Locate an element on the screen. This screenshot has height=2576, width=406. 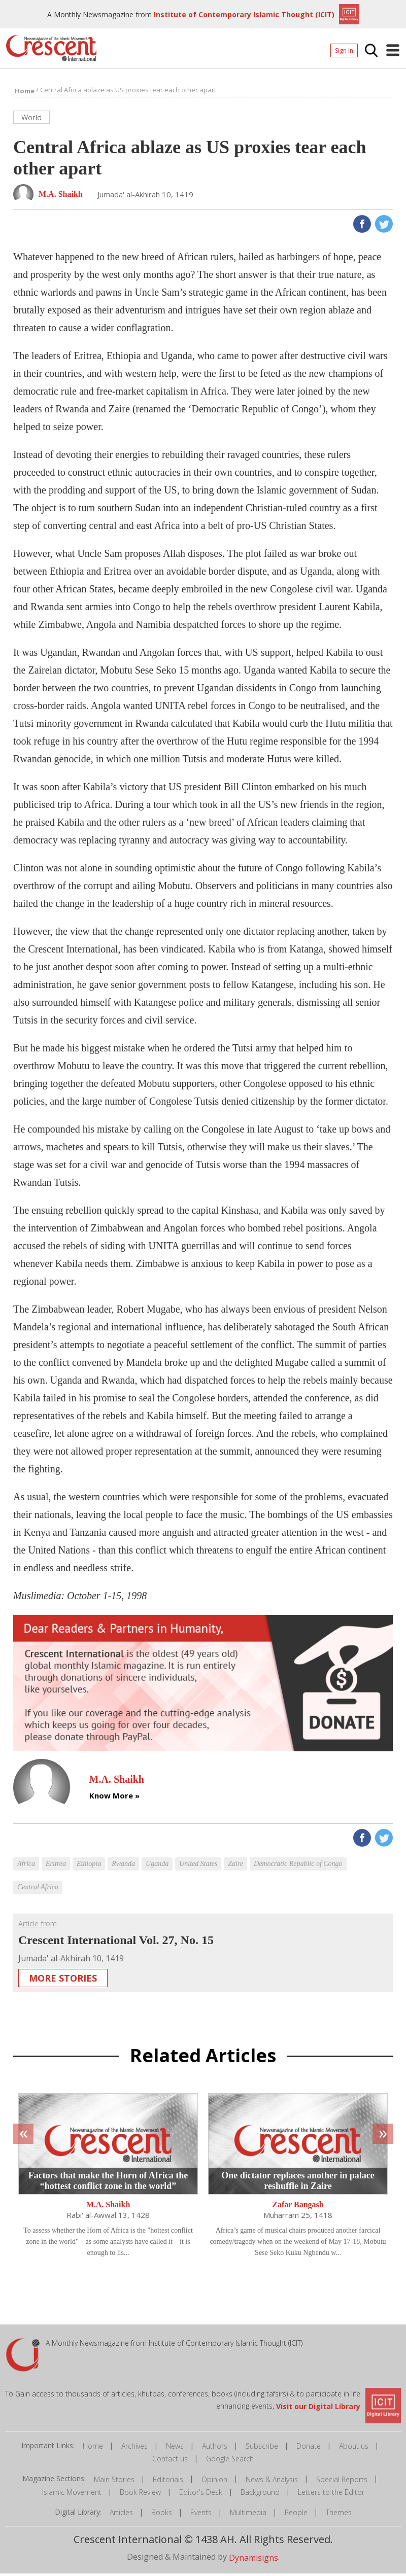
News & Analysis is located at coordinates (272, 2482).